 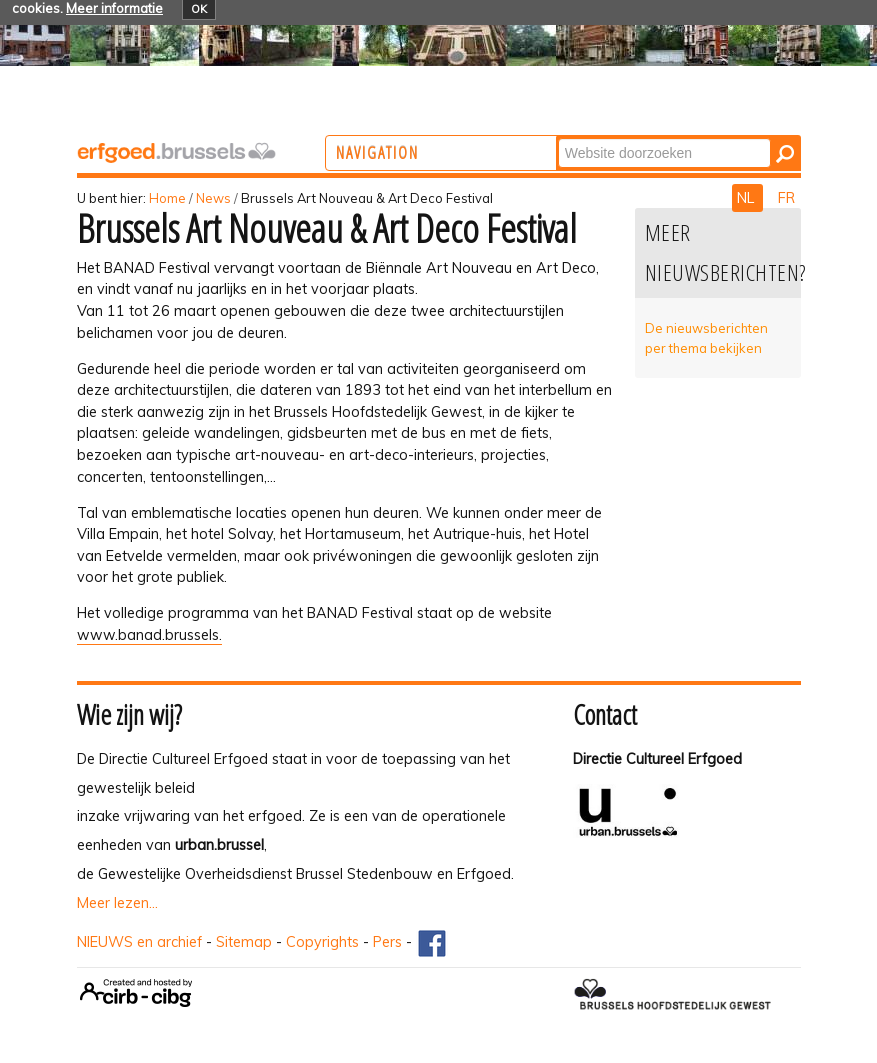 I want to click on NL, so click(x=747, y=198).